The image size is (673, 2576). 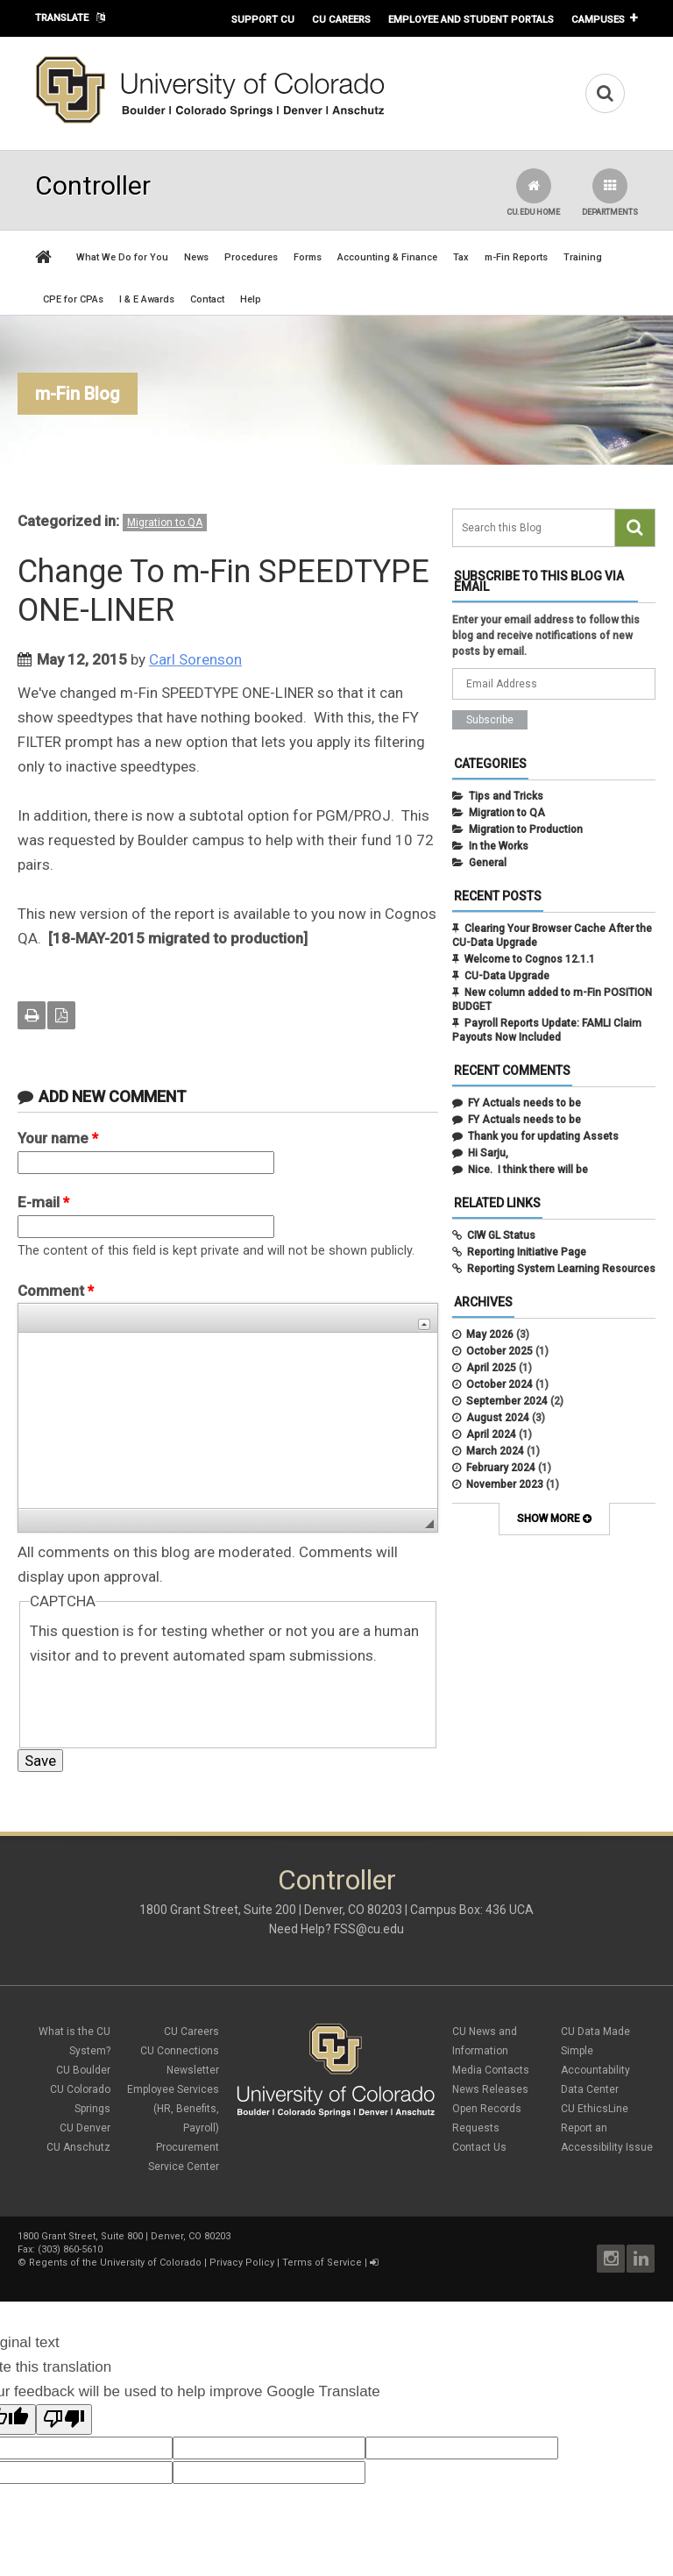 I want to click on April 2024, so click(x=491, y=1434).